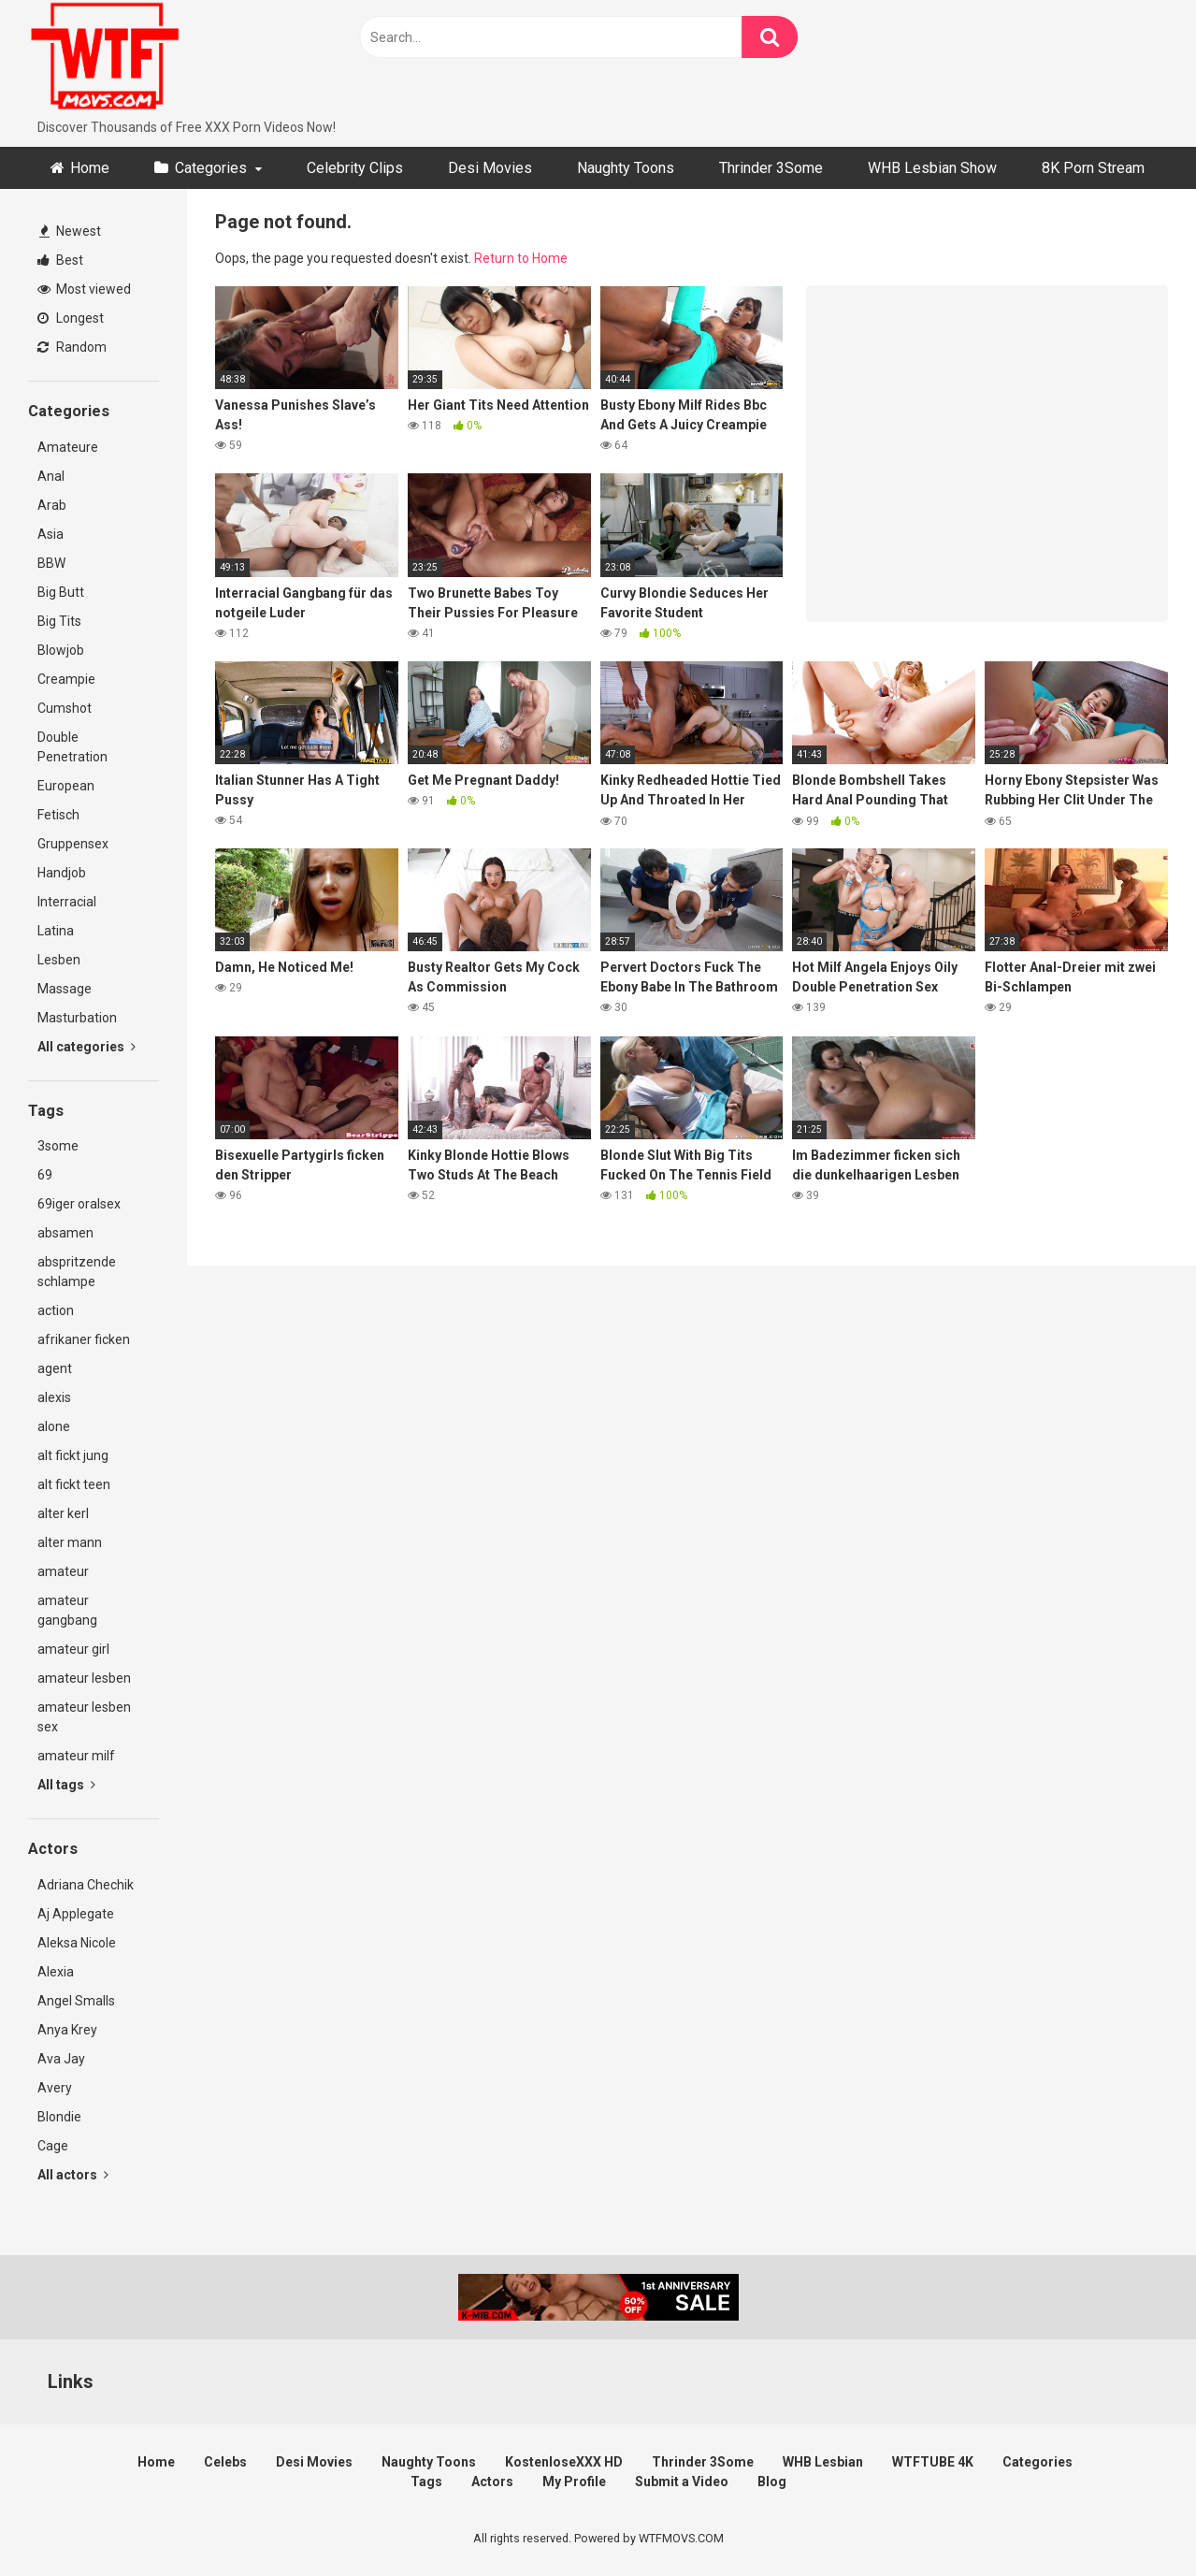  Describe the element at coordinates (73, 1649) in the screenshot. I see `amateur girl` at that location.